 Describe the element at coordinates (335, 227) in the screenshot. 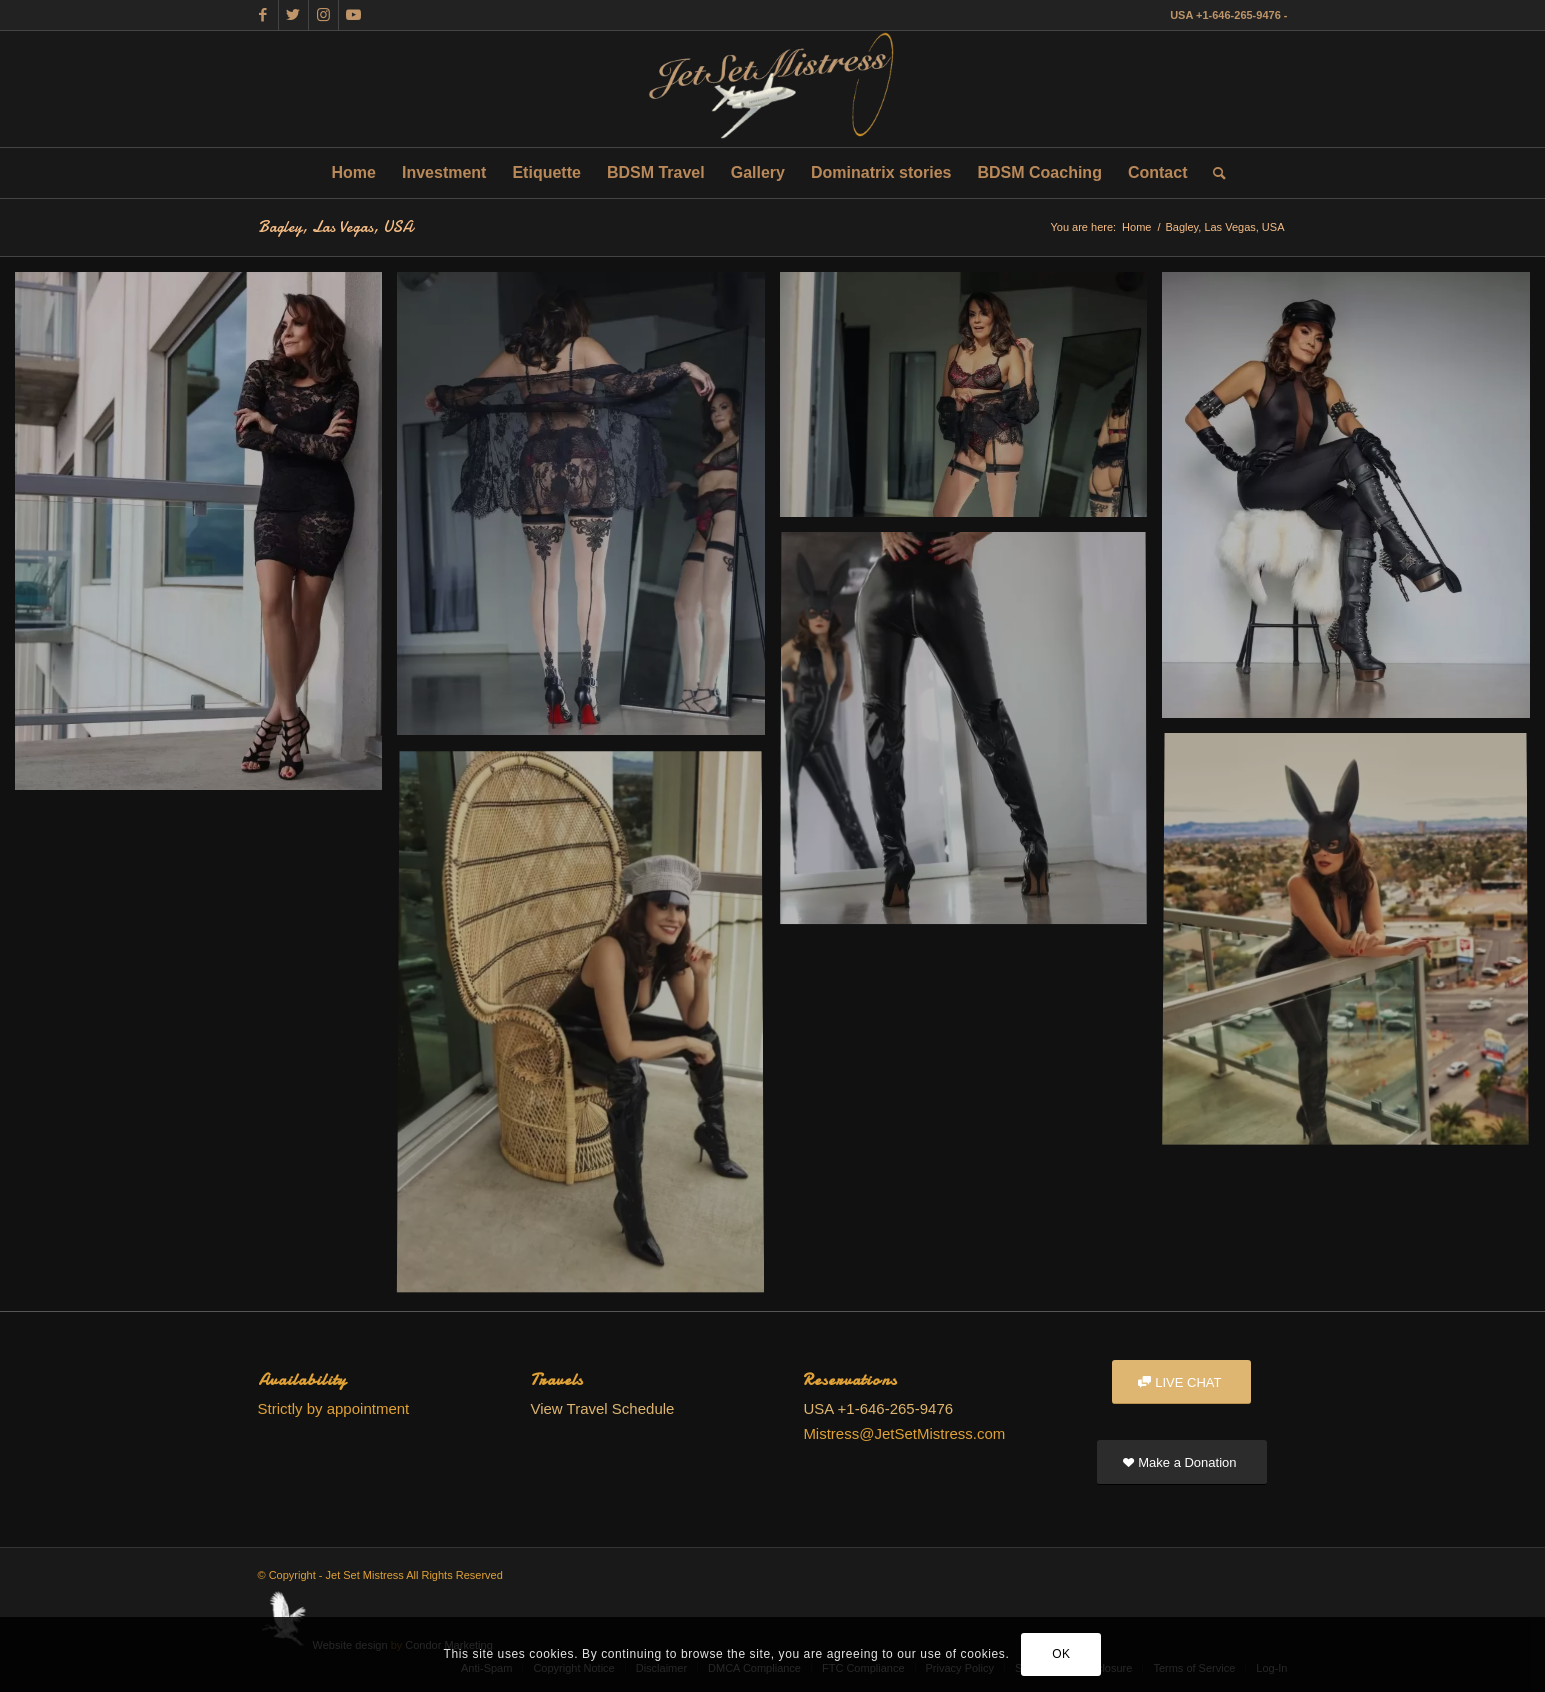

I see `Bagley, Las Vegas, USA` at that location.